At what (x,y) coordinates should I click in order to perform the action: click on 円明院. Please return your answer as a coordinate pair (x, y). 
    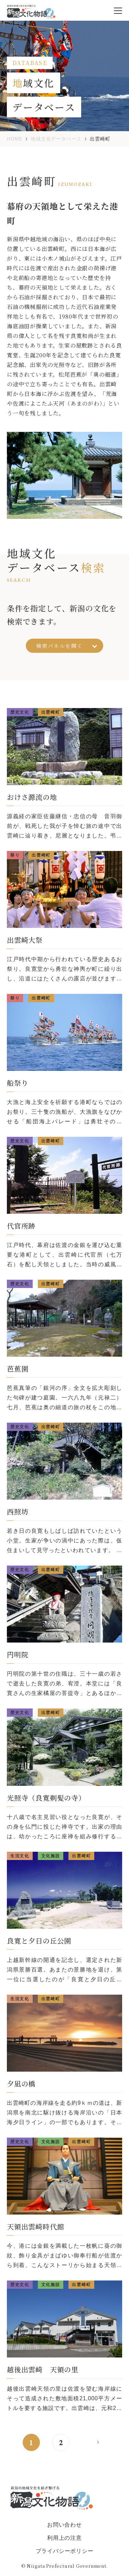
    Looking at the image, I should click on (17, 1654).